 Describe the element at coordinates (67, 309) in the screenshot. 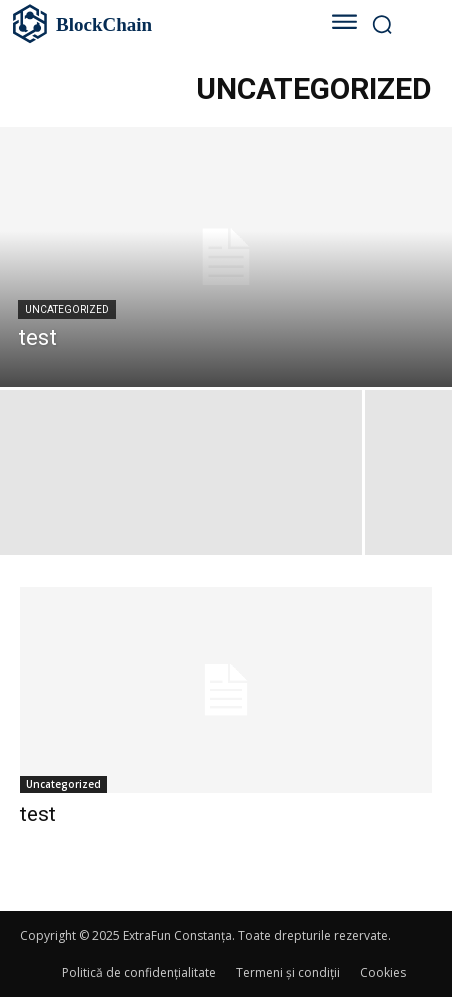

I see `Uncategorized` at that location.